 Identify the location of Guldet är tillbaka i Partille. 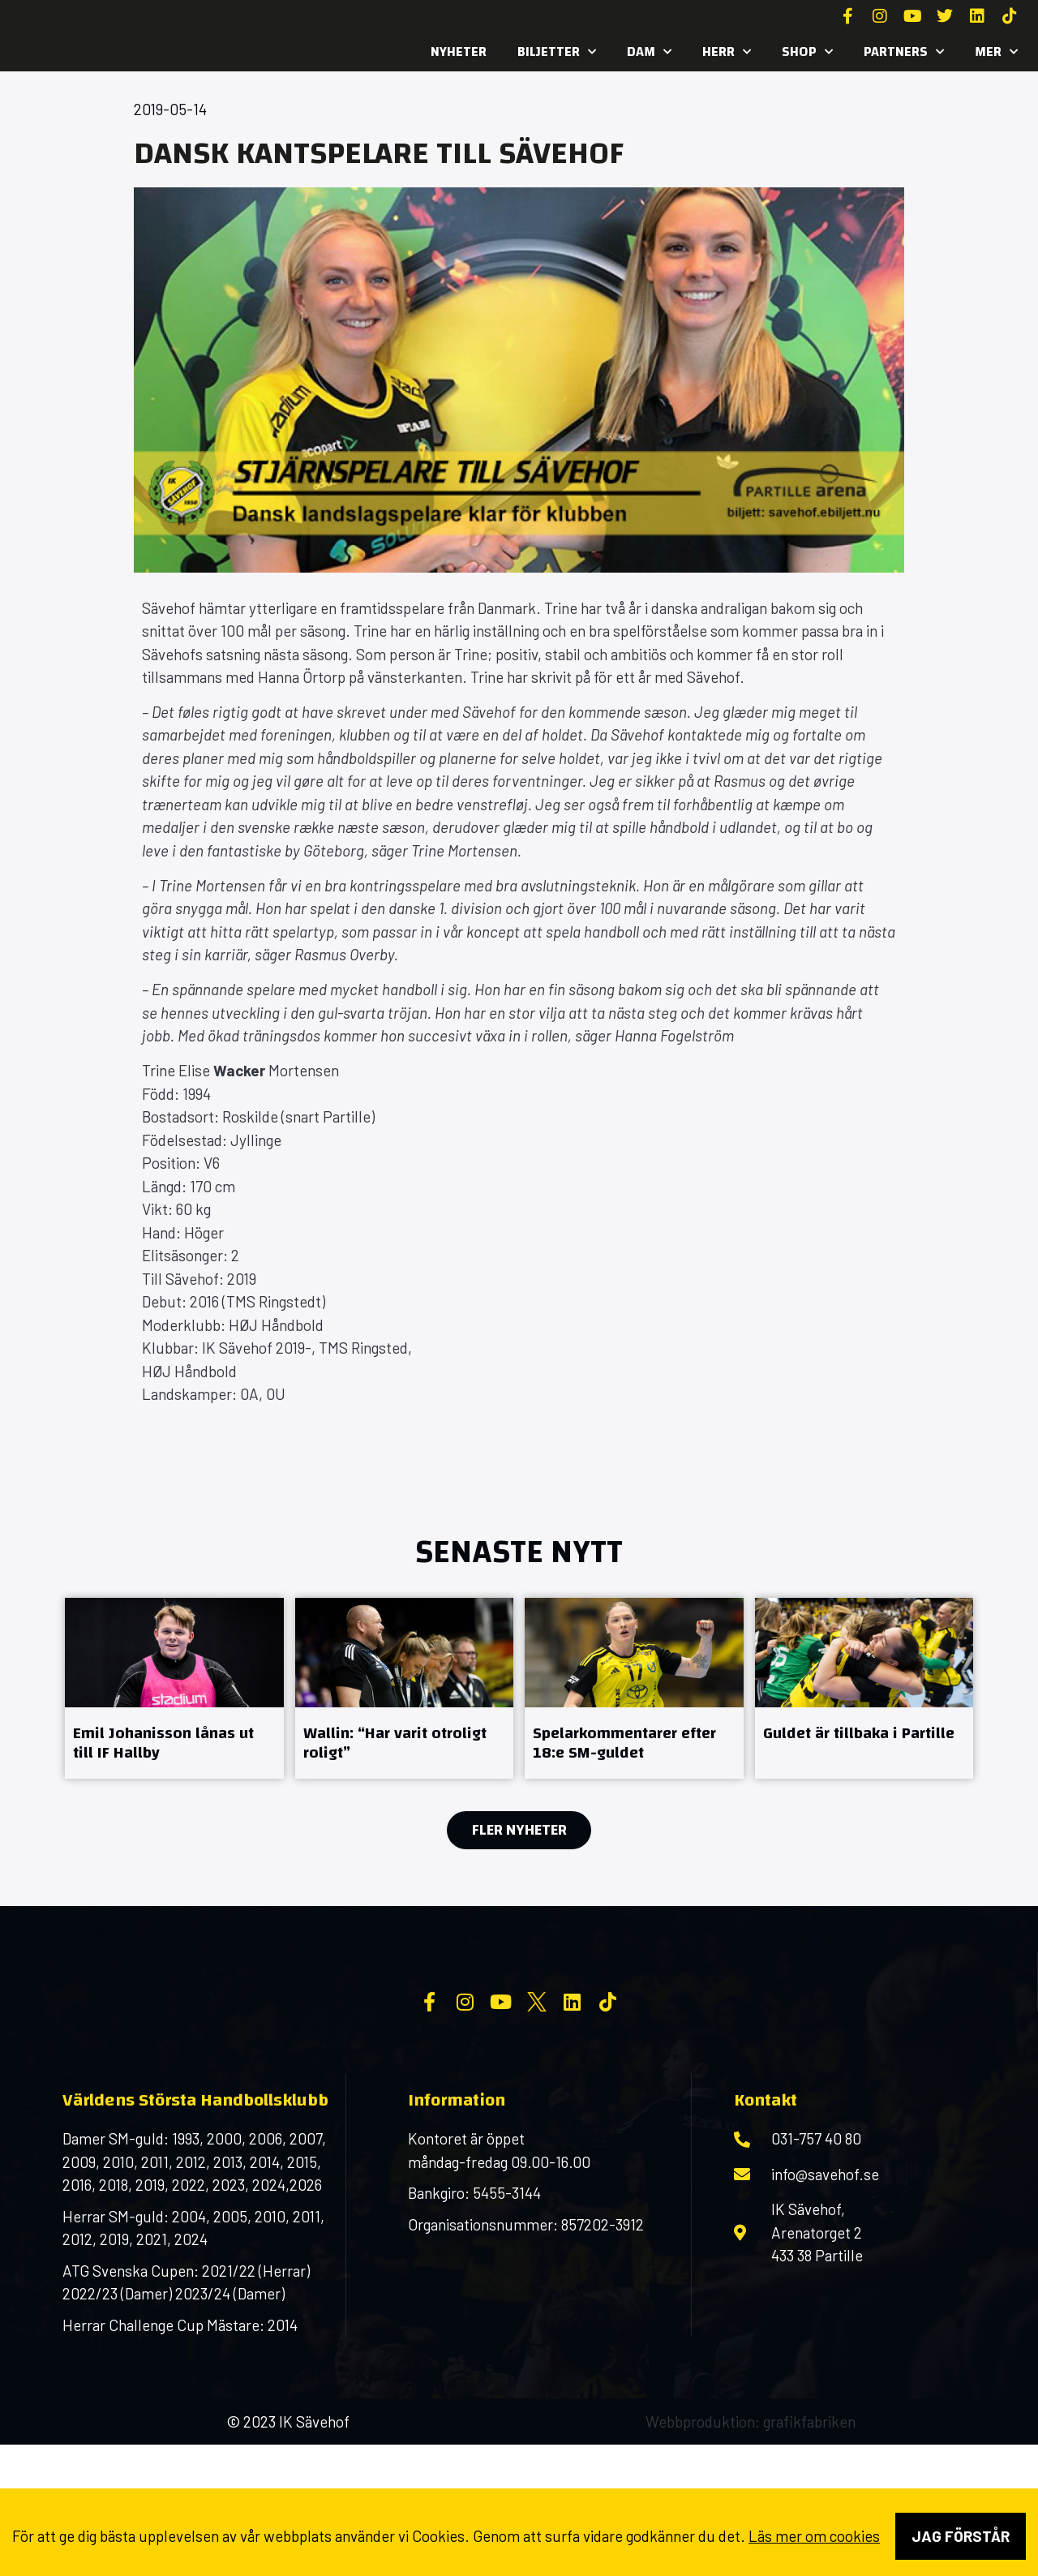
(858, 1733).